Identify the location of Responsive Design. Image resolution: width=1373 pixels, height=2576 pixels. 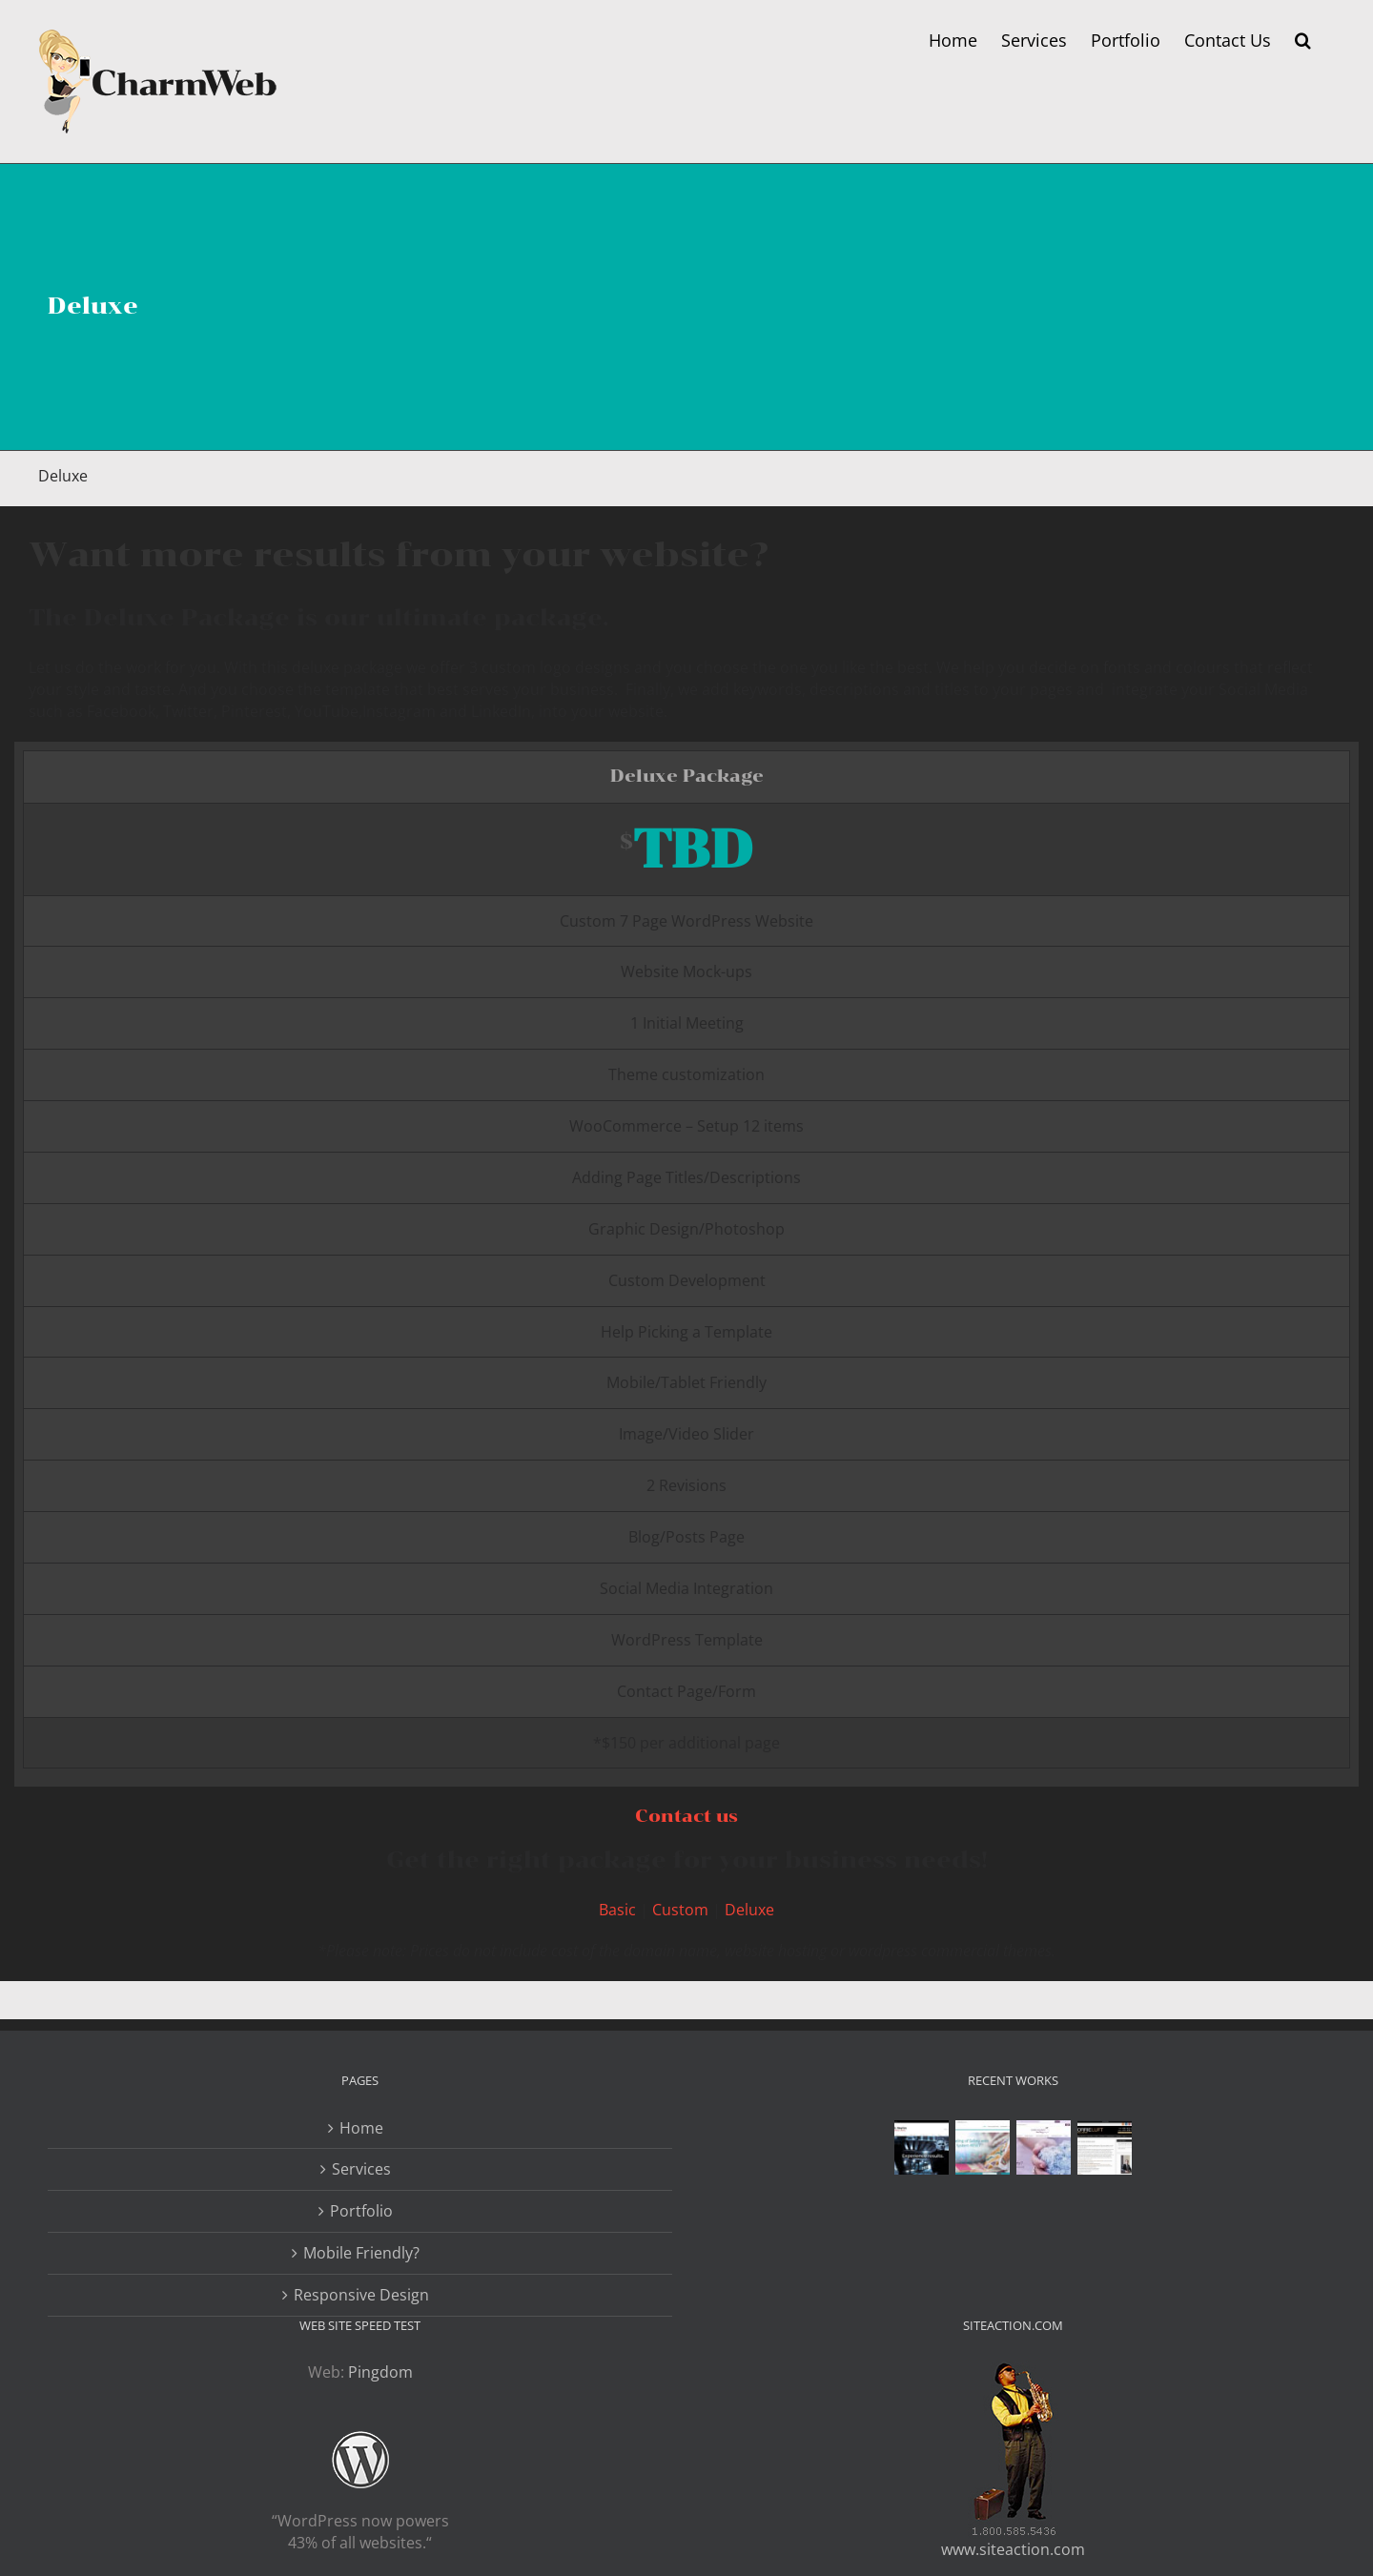
(361, 2294).